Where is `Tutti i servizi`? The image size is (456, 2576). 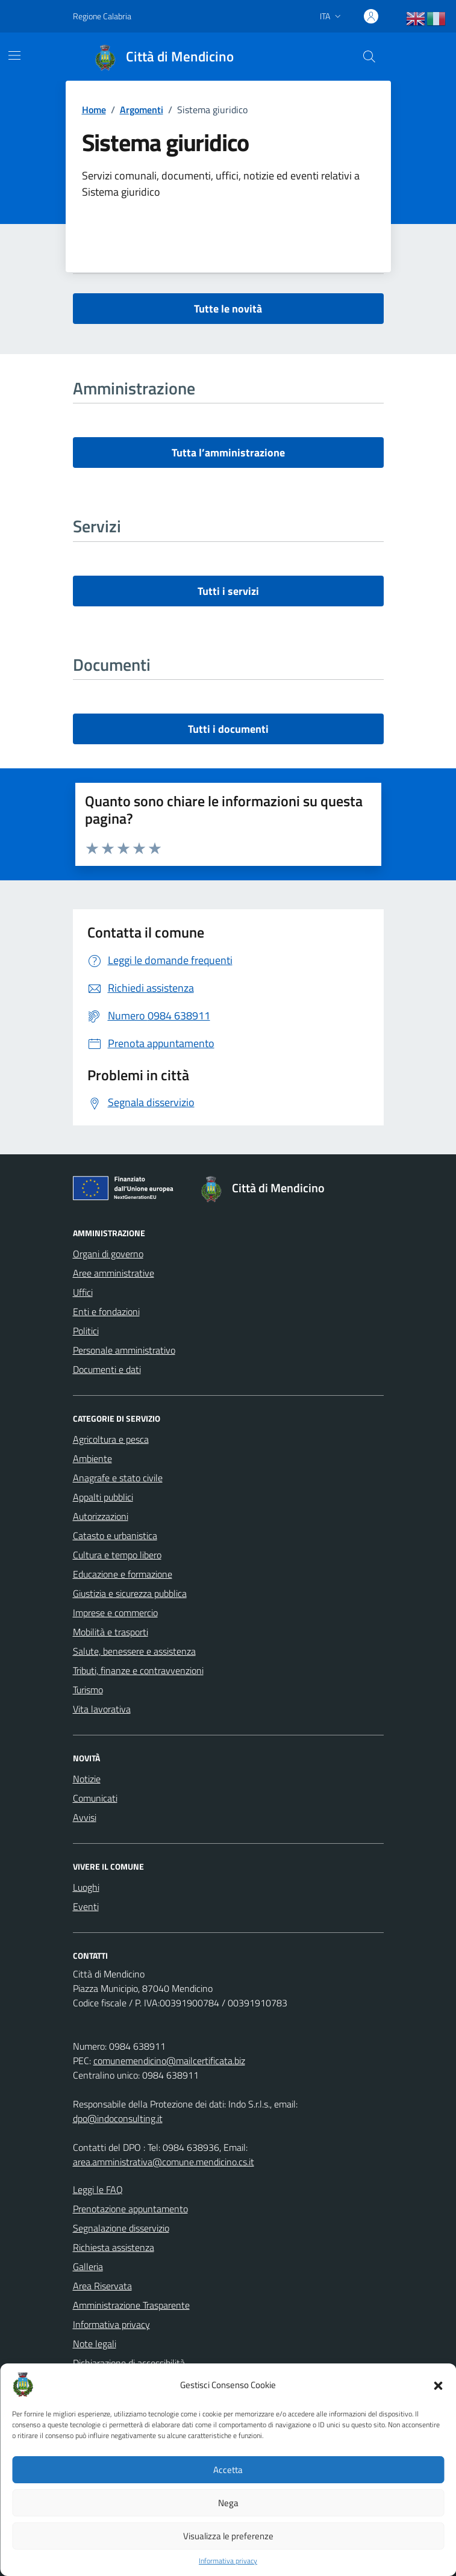
Tutti i servizi is located at coordinates (228, 591).